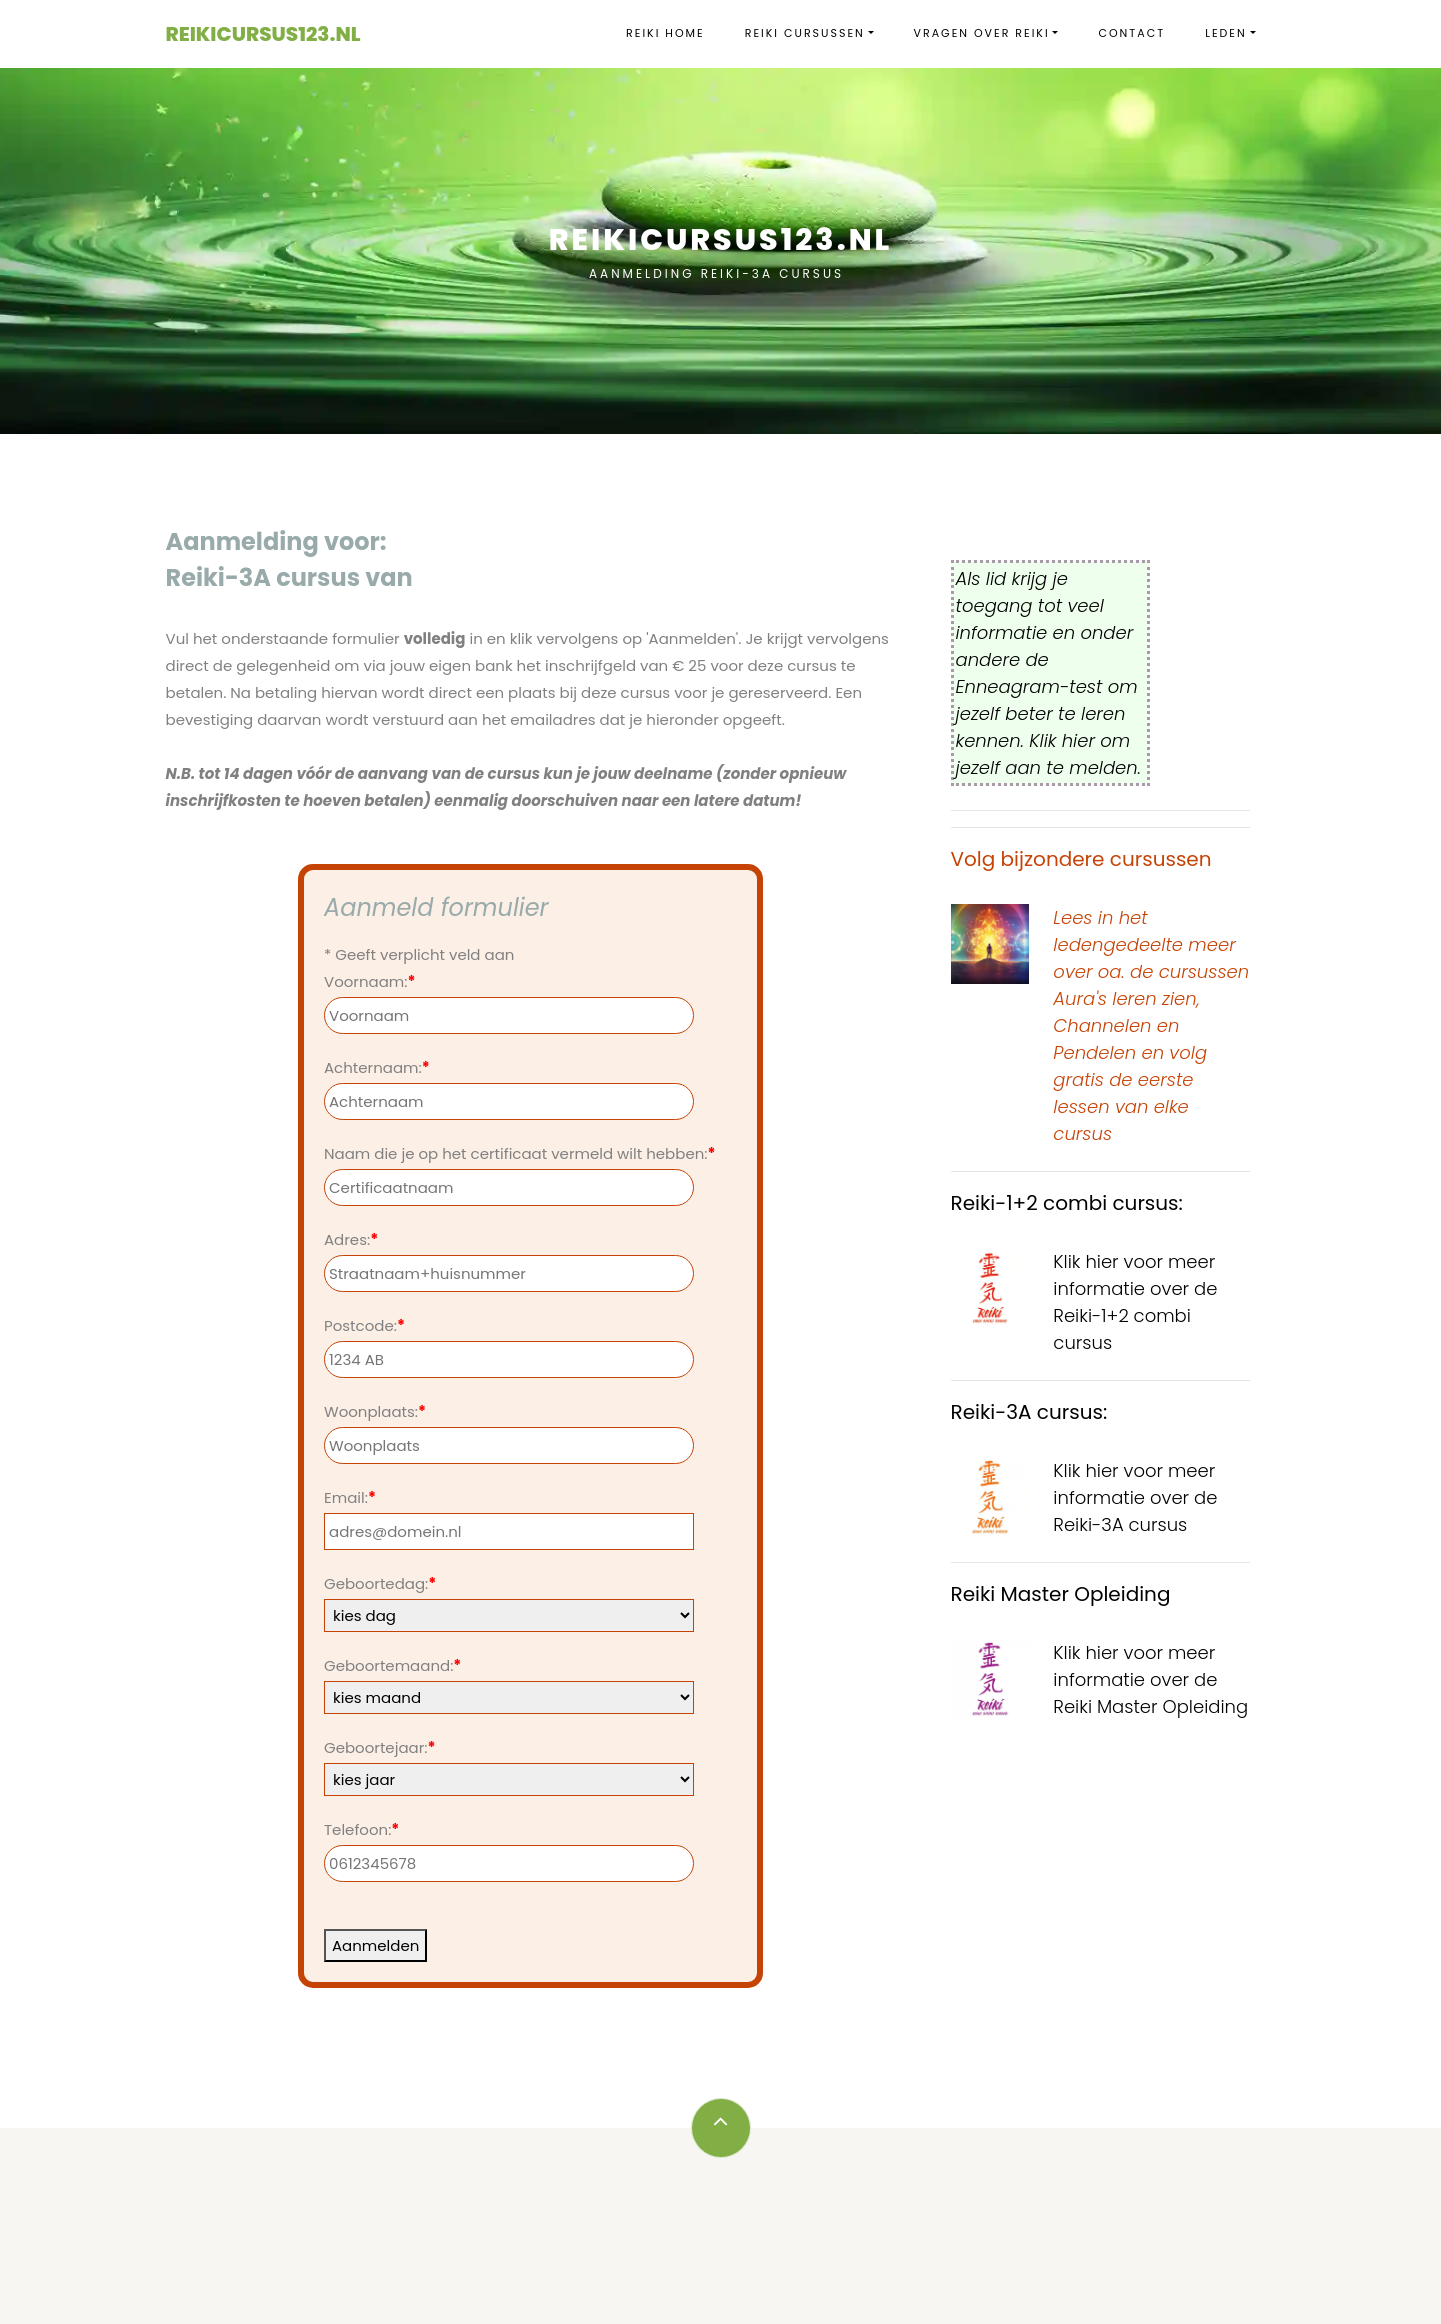 The image size is (1441, 2324). I want to click on Telefoon:, so click(361, 1829).